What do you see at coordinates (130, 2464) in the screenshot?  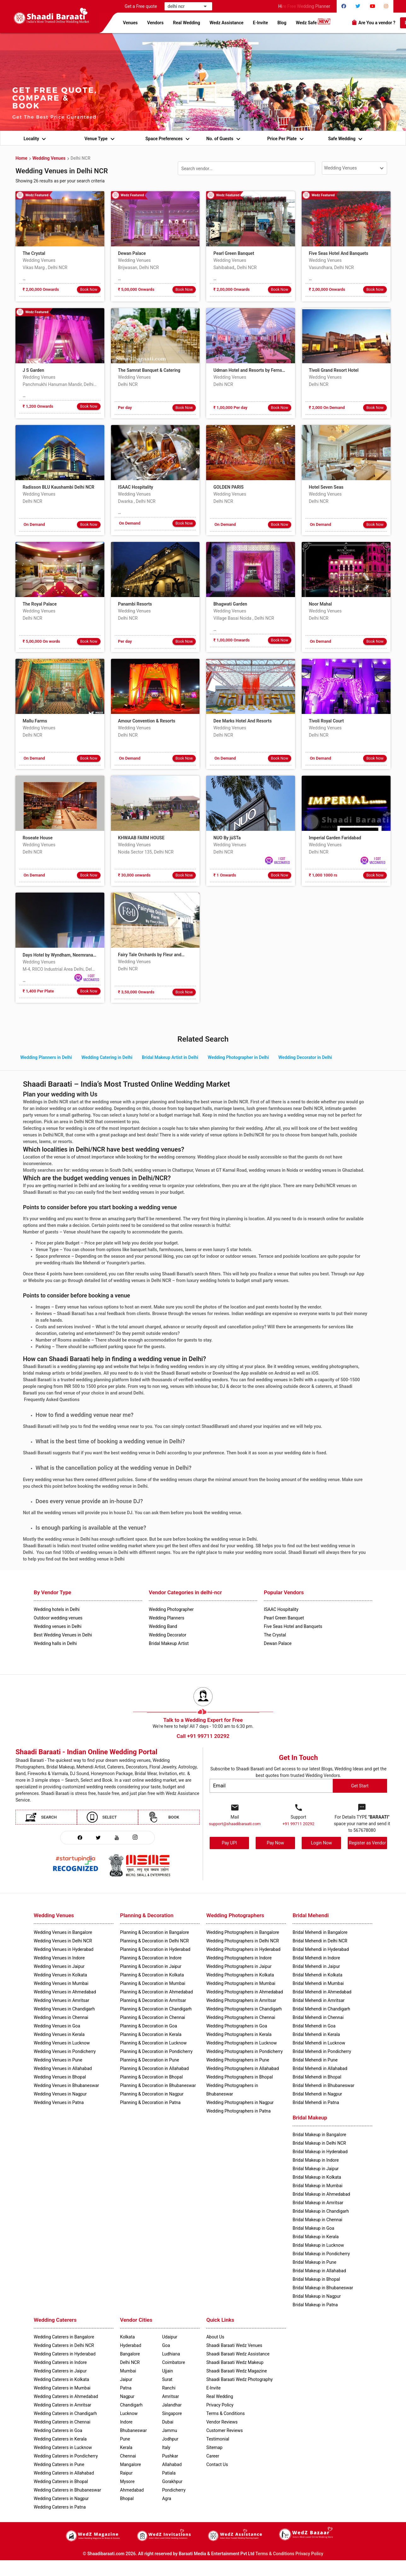 I see `Mangalore` at bounding box center [130, 2464].